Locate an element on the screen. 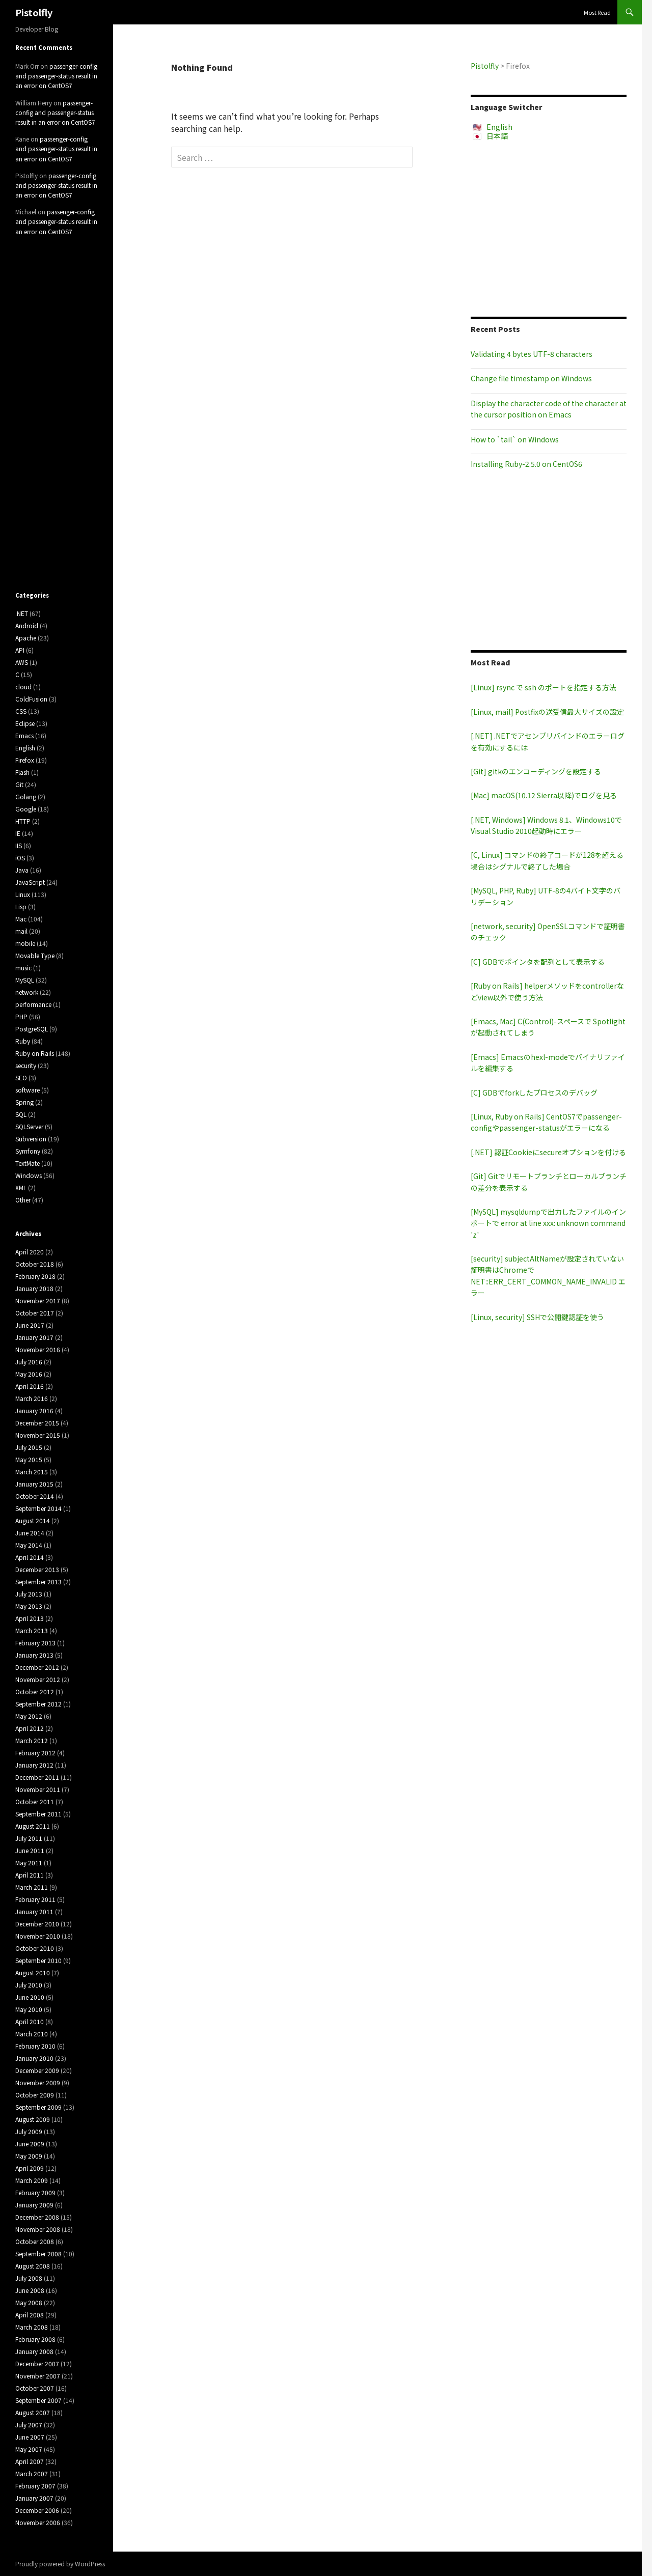  July 2016 is located at coordinates (28, 1361).